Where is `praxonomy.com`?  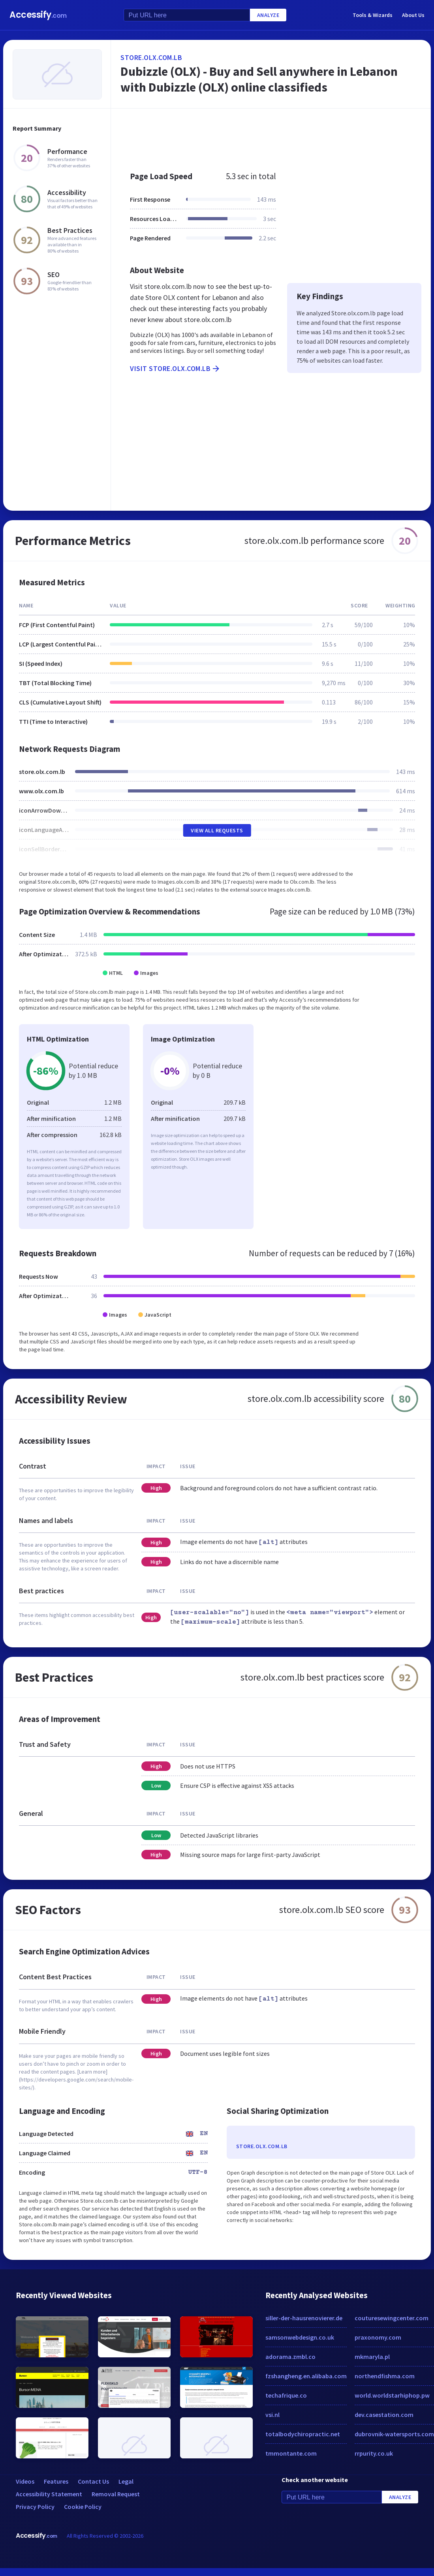 praxonomy.com is located at coordinates (378, 2337).